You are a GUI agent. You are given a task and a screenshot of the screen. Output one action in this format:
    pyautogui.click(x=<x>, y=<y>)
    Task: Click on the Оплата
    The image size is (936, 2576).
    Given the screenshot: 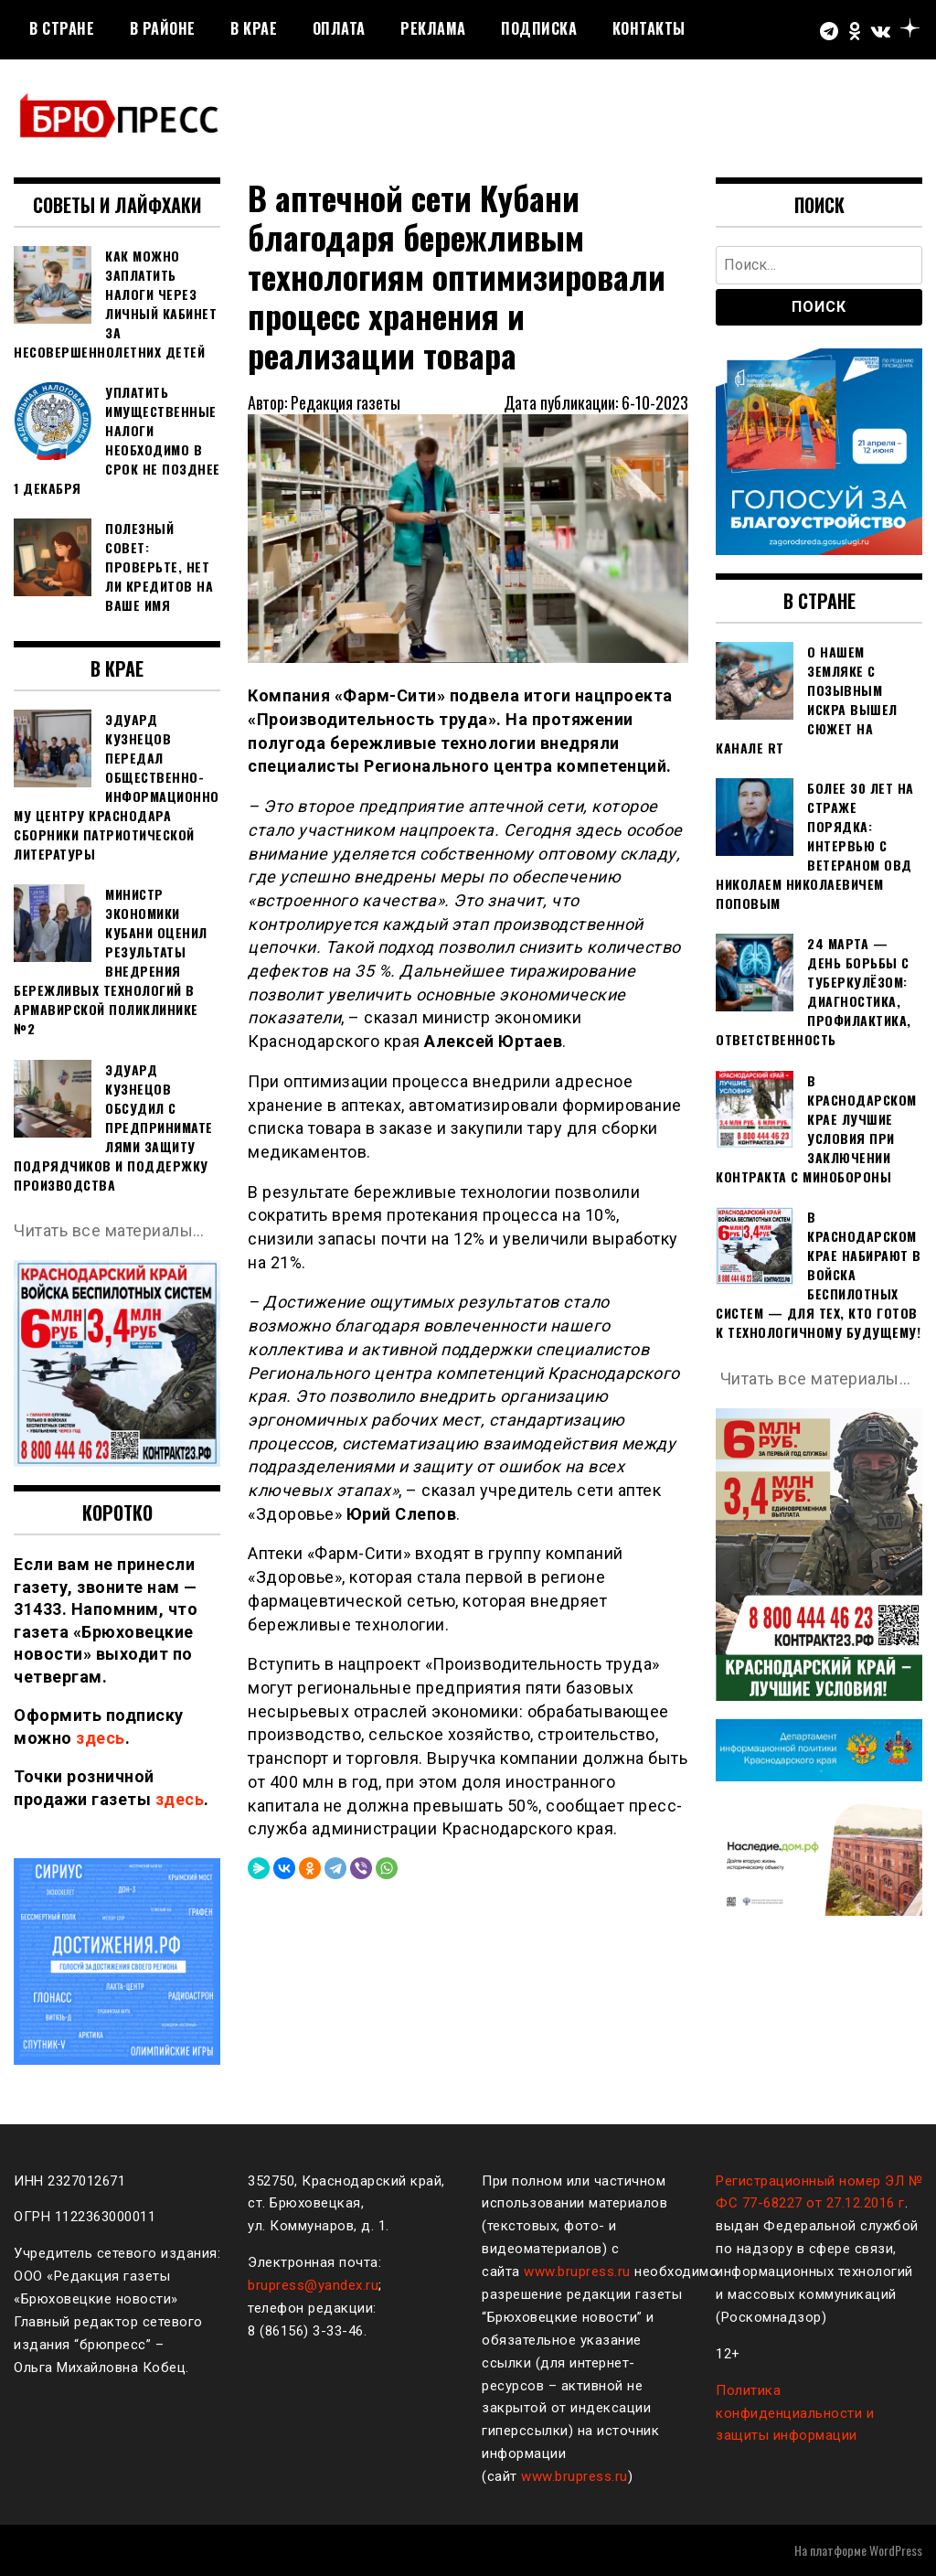 What is the action you would take?
    pyautogui.click(x=339, y=28)
    